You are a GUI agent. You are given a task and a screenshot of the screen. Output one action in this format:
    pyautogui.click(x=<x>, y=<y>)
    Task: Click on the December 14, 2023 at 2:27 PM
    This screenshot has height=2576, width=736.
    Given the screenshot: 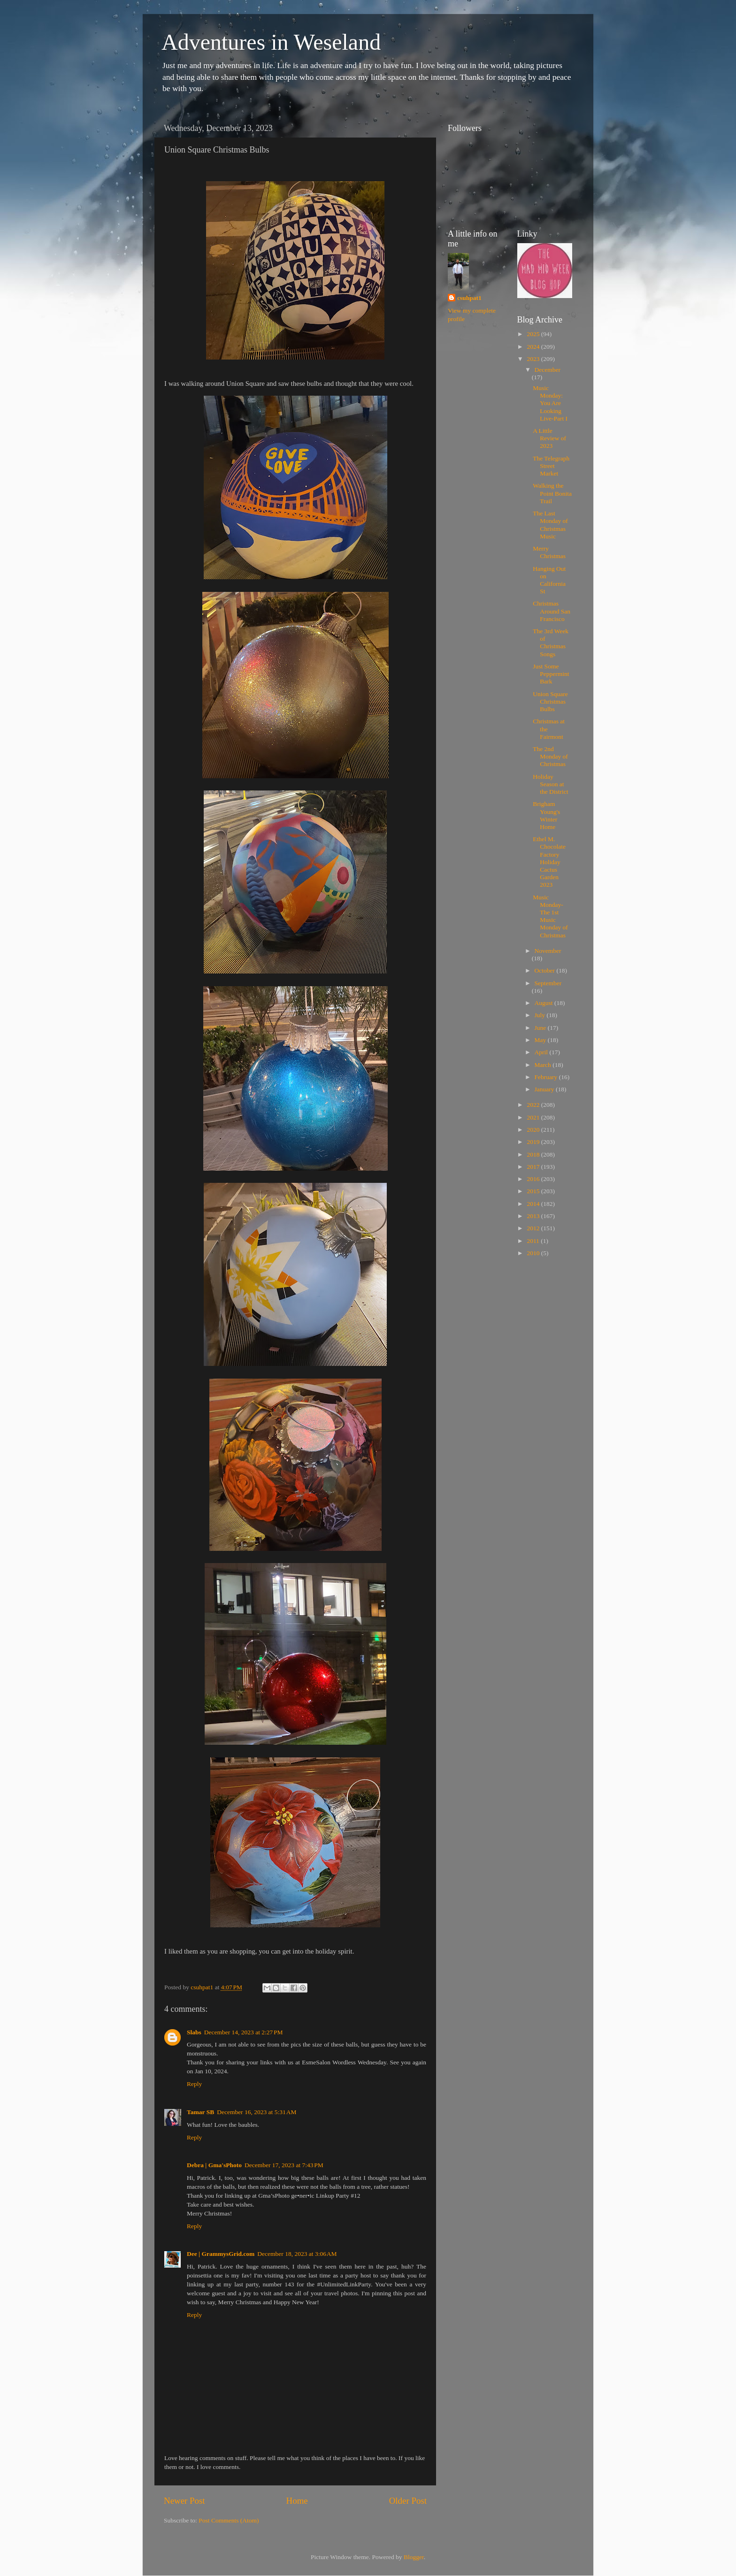 What is the action you would take?
    pyautogui.click(x=243, y=2032)
    